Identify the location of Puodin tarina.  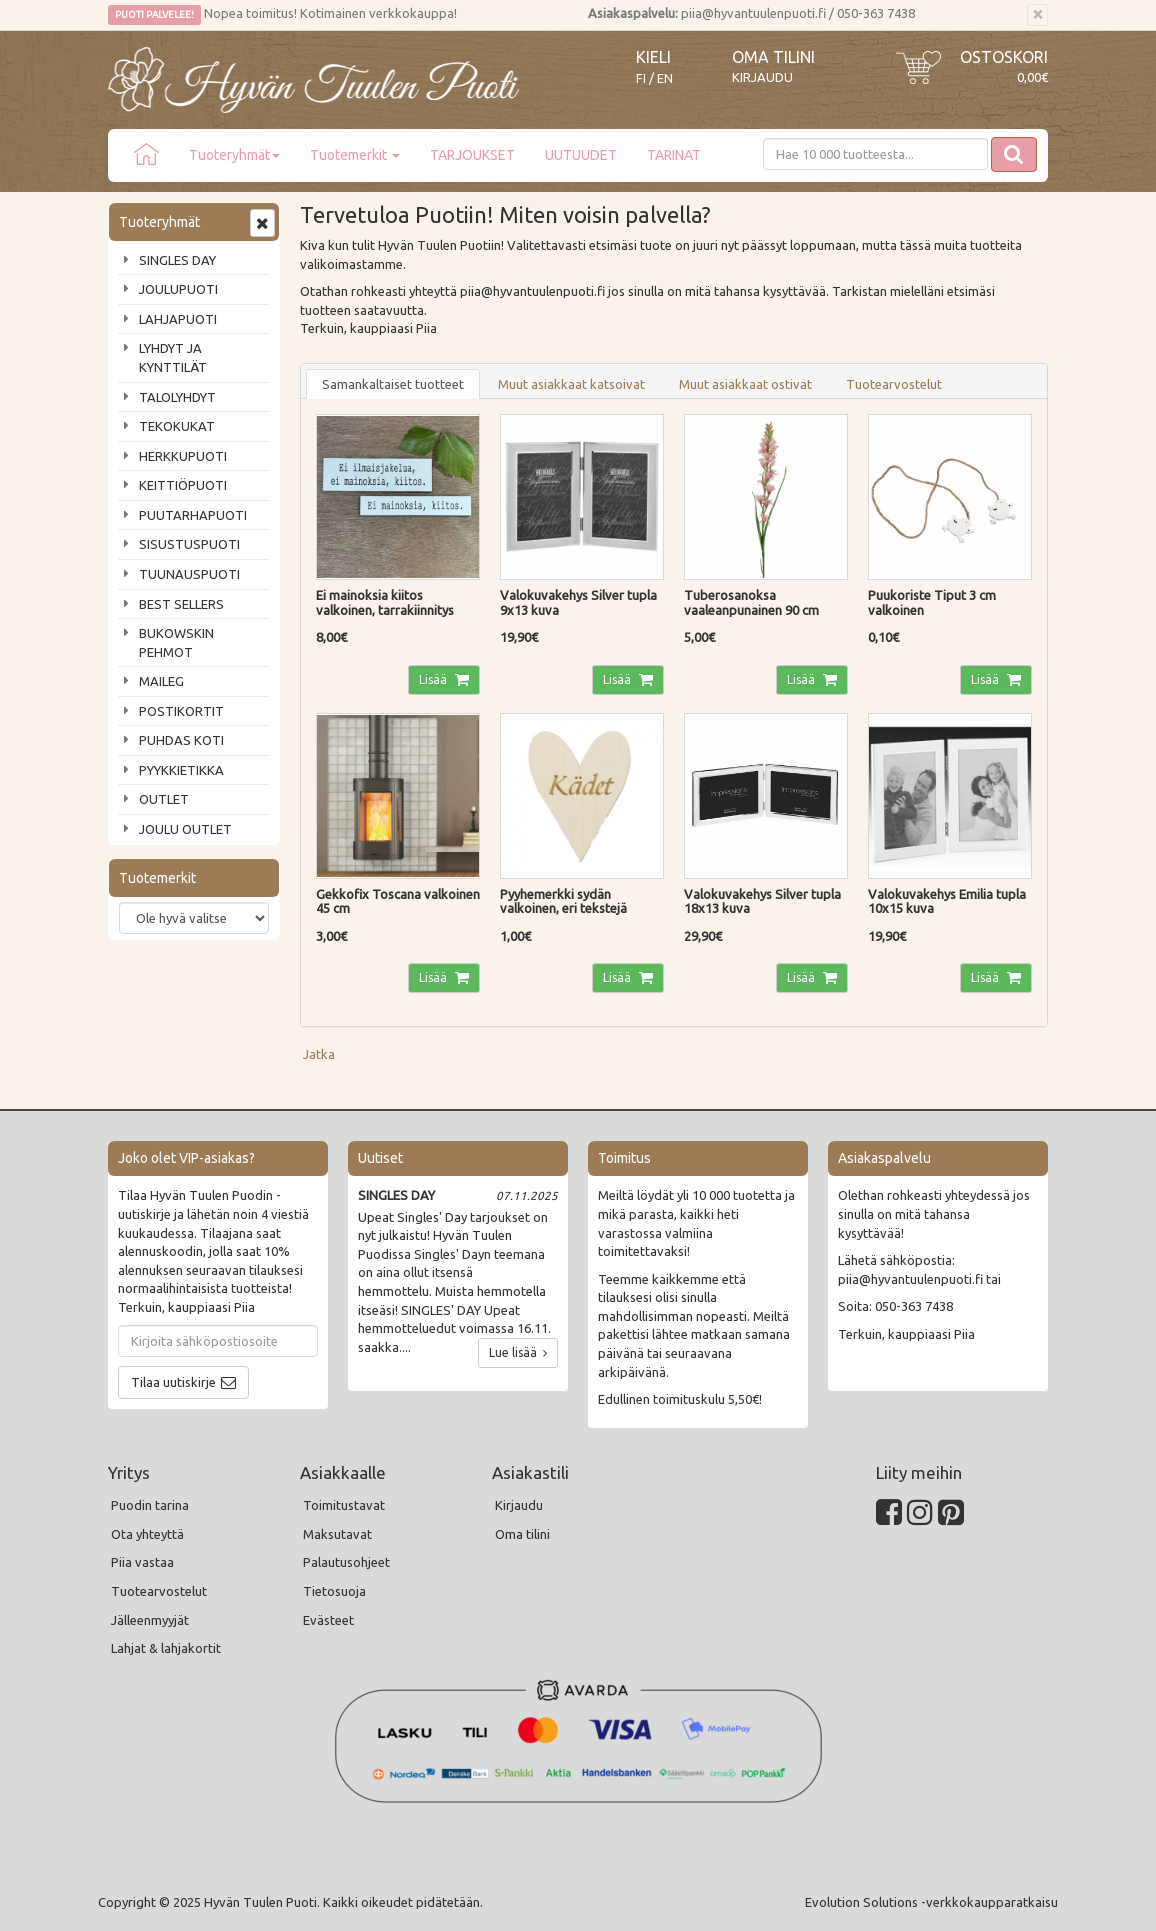
(150, 1505).